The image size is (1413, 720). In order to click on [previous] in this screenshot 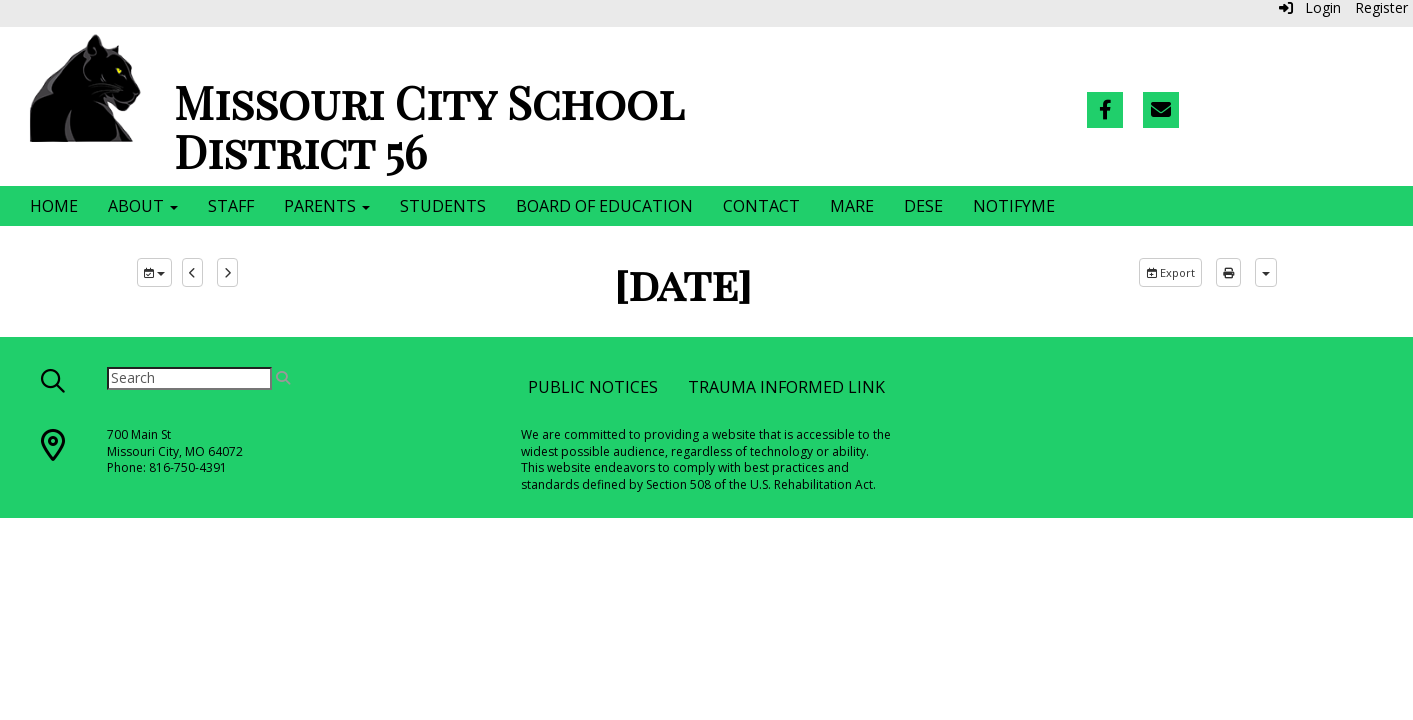, I will do `click(192, 273)`.